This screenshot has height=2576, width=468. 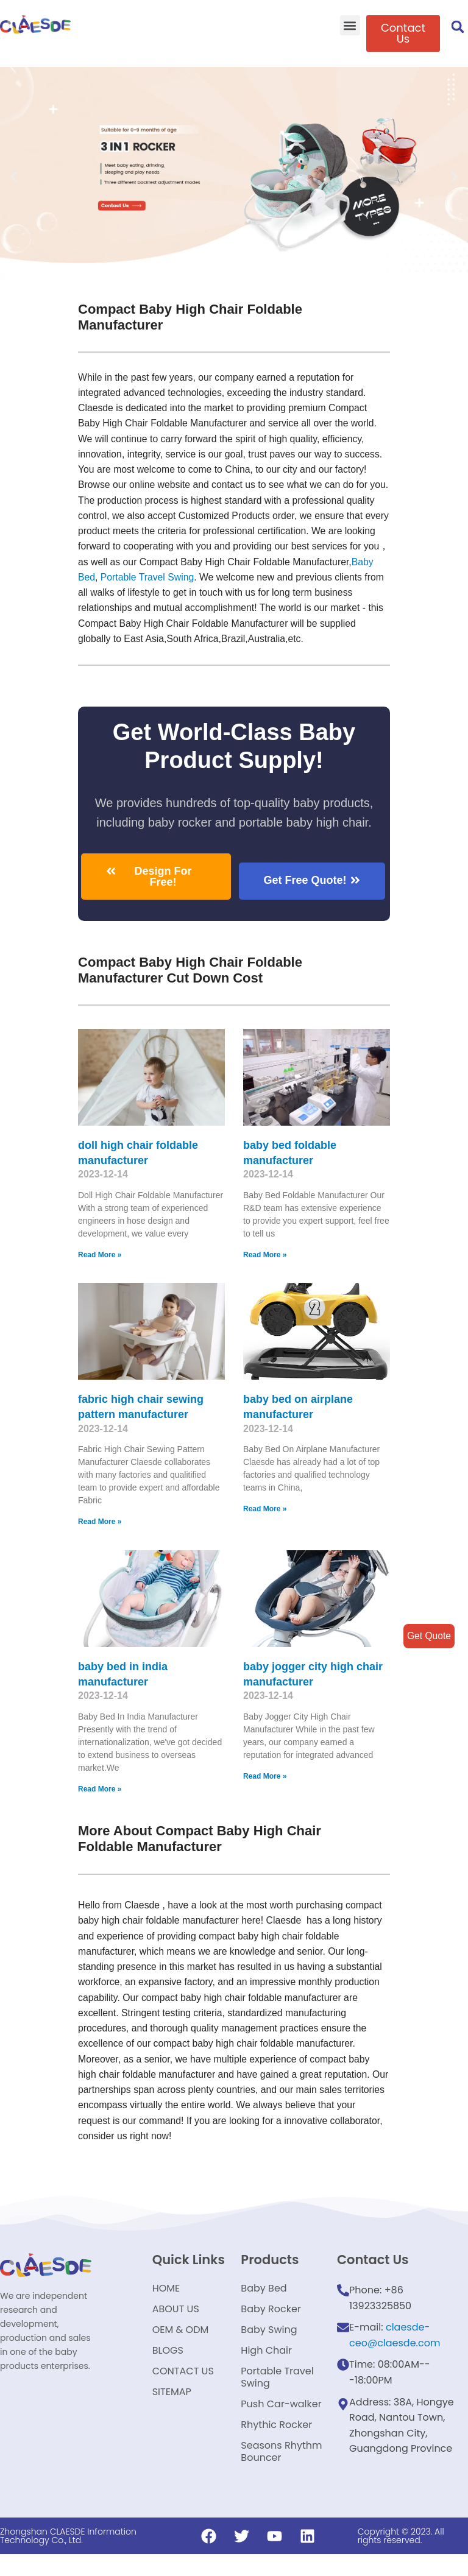 What do you see at coordinates (232, 580) in the screenshot?
I see `Portable Travel Swing​` at bounding box center [232, 580].